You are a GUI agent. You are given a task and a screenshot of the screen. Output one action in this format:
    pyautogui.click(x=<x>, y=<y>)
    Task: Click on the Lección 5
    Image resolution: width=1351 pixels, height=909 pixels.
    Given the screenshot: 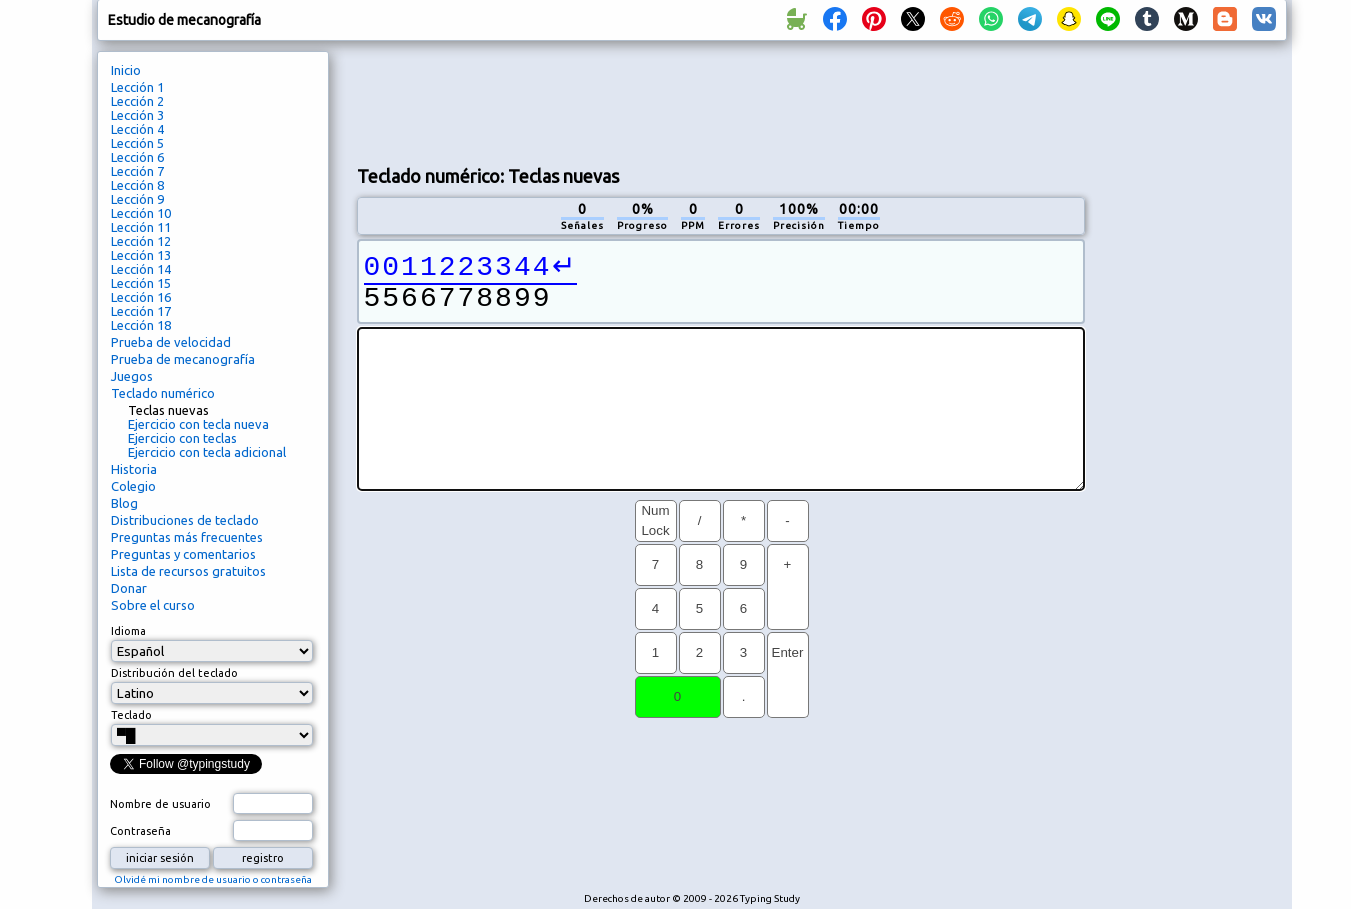 What is the action you would take?
    pyautogui.click(x=137, y=143)
    